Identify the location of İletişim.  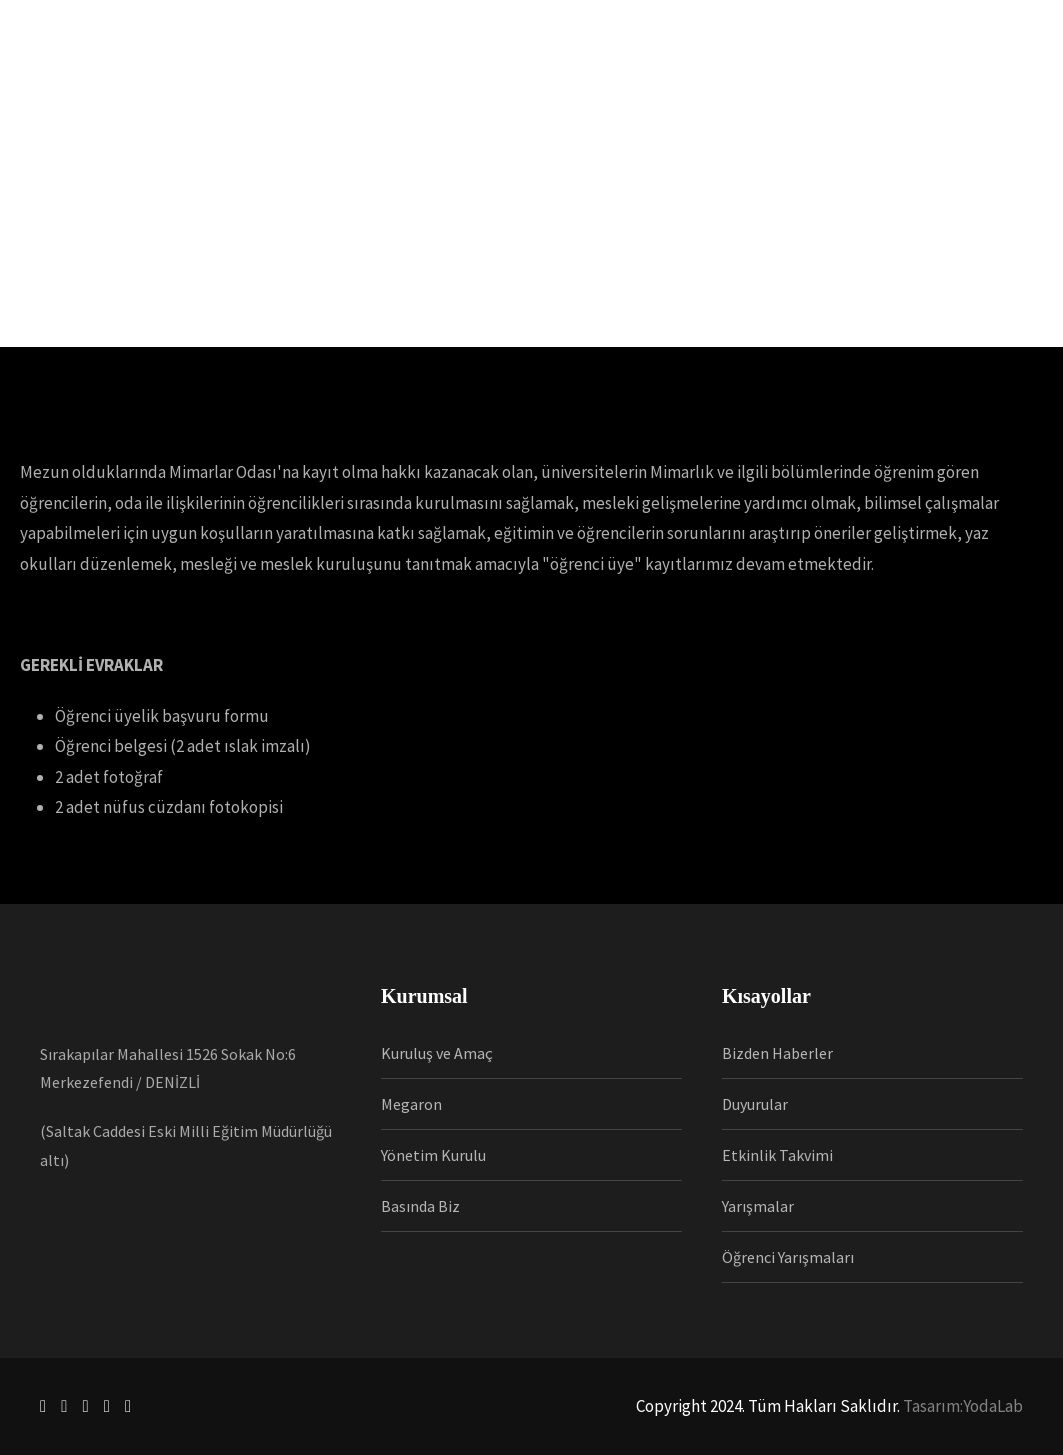
(826, 100).